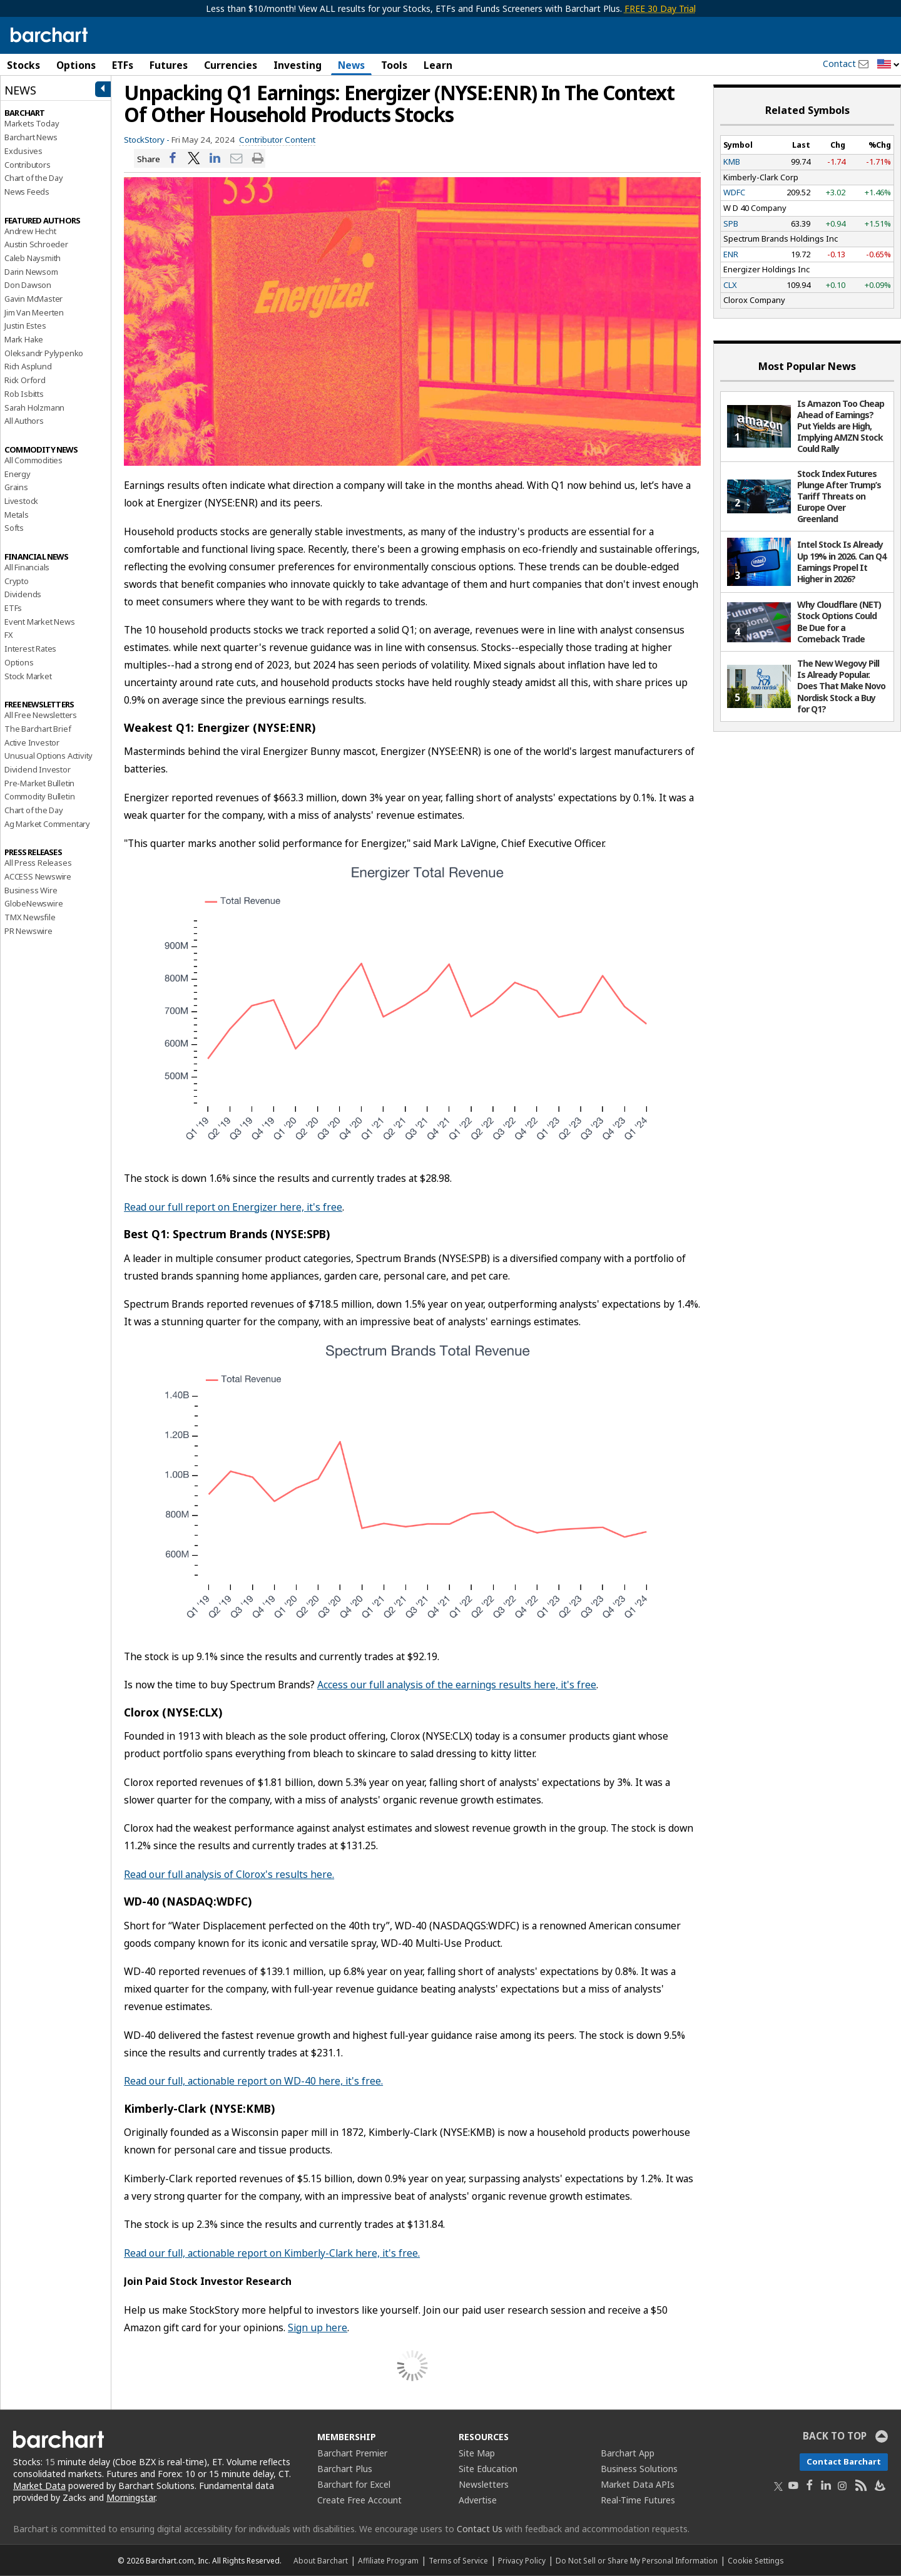 This screenshot has height=2576, width=901. I want to click on Caleb Naysmith, so click(32, 258).